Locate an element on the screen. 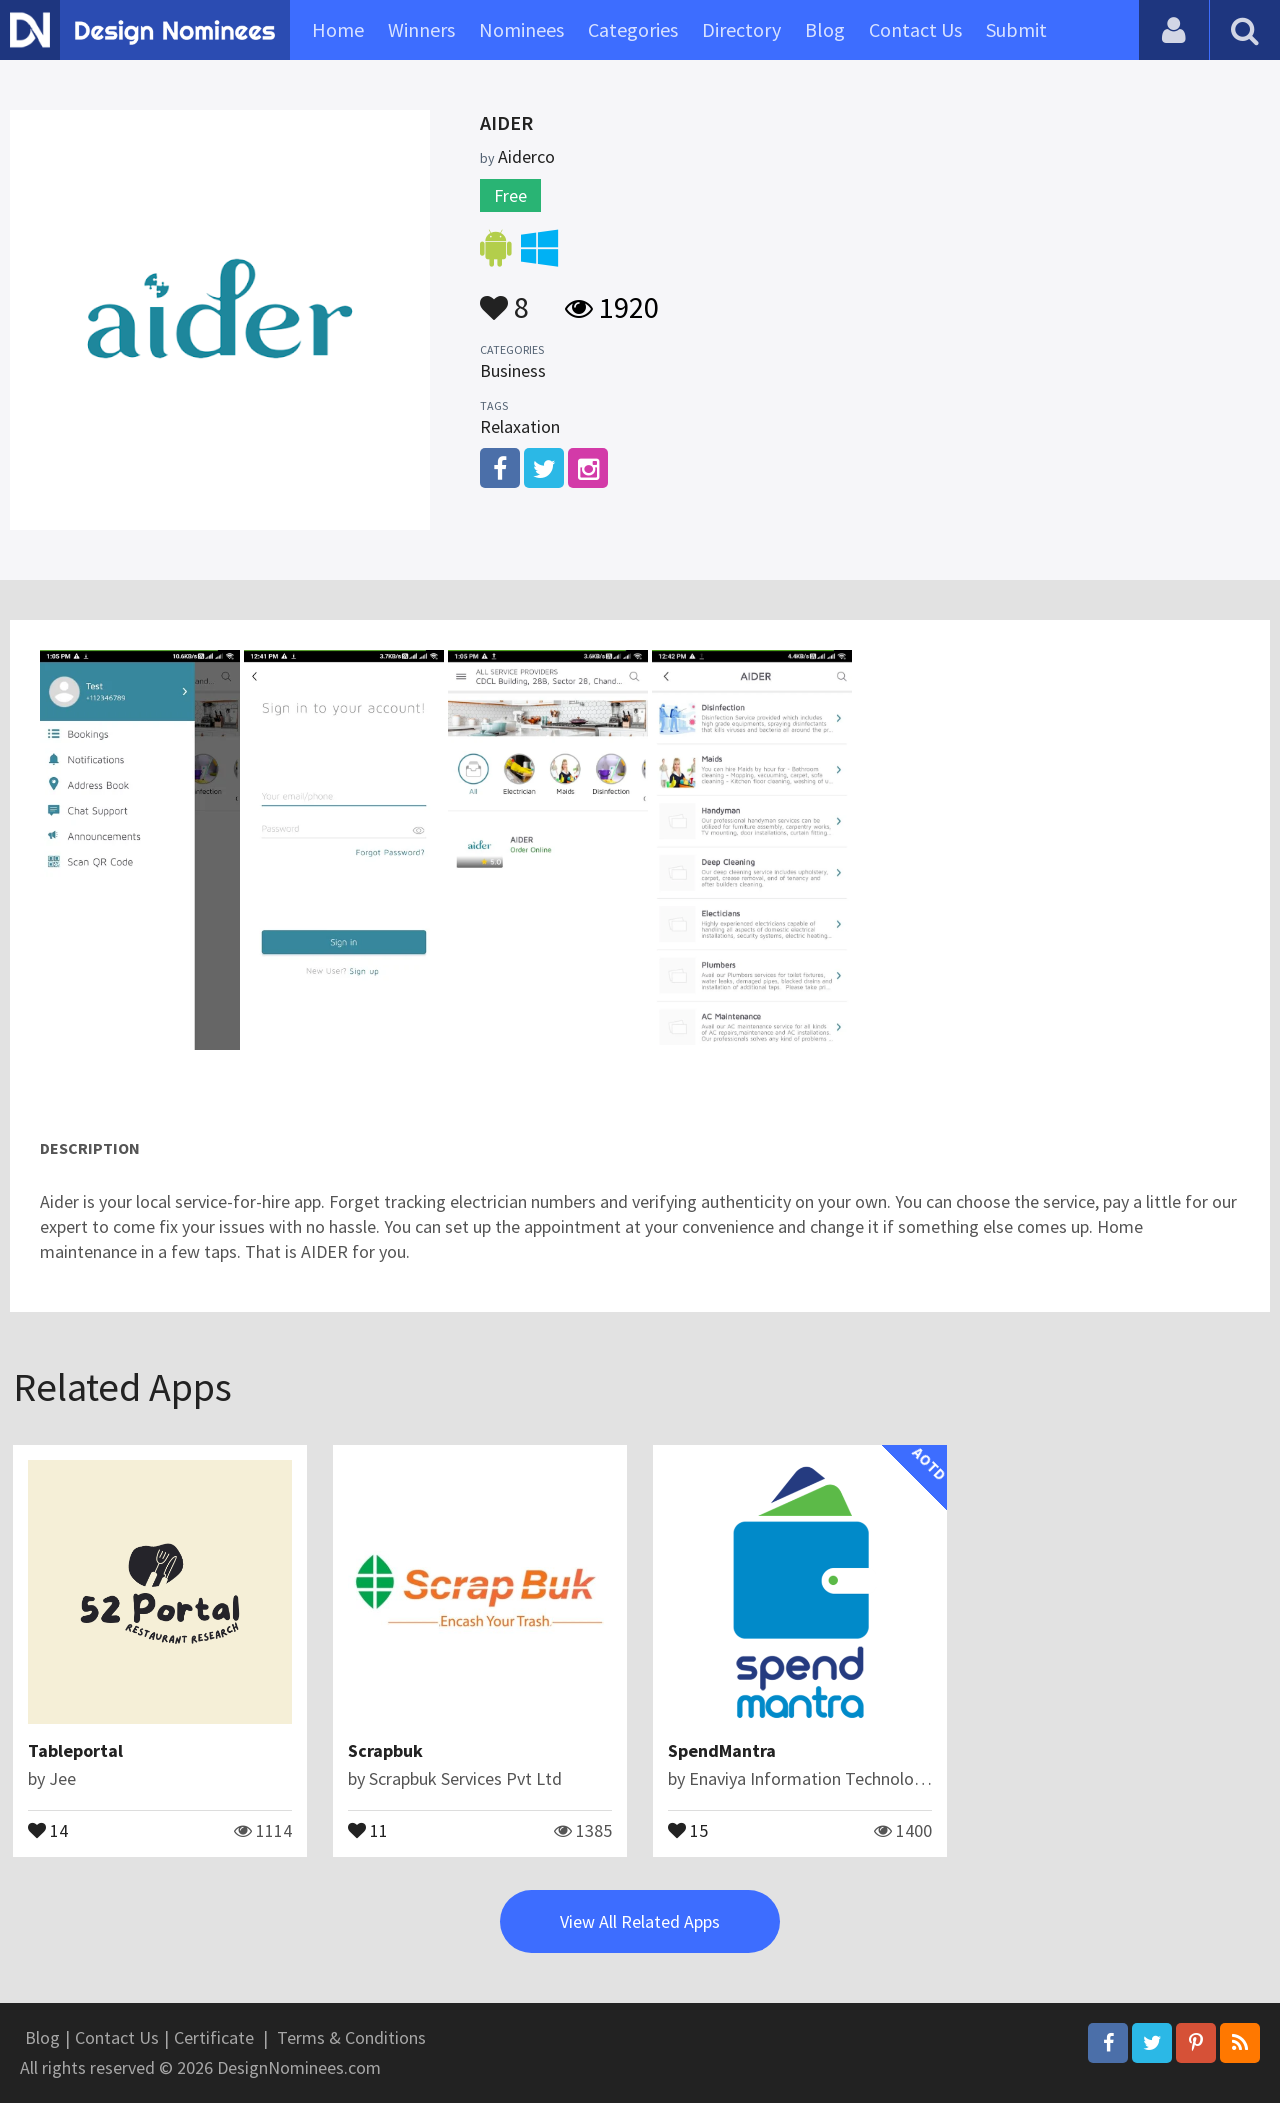 The width and height of the screenshot is (1280, 2103). Directory is located at coordinates (741, 29).